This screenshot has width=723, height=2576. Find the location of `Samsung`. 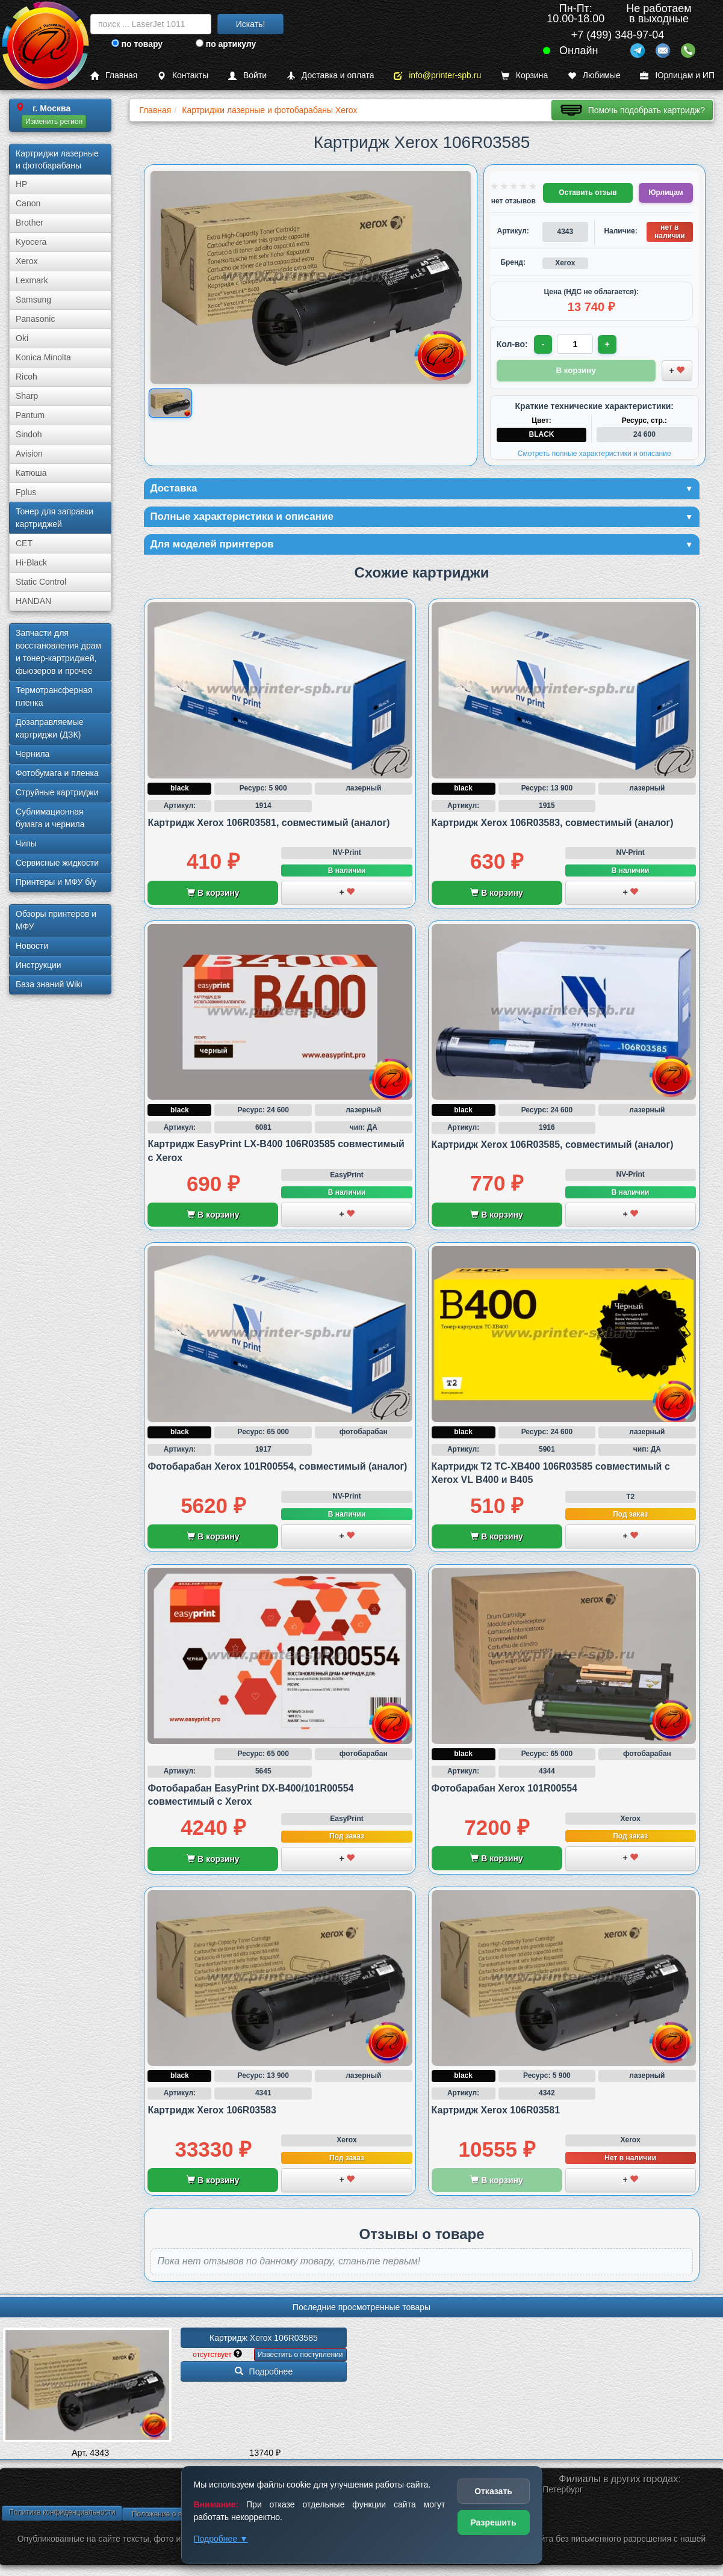

Samsung is located at coordinates (33, 299).